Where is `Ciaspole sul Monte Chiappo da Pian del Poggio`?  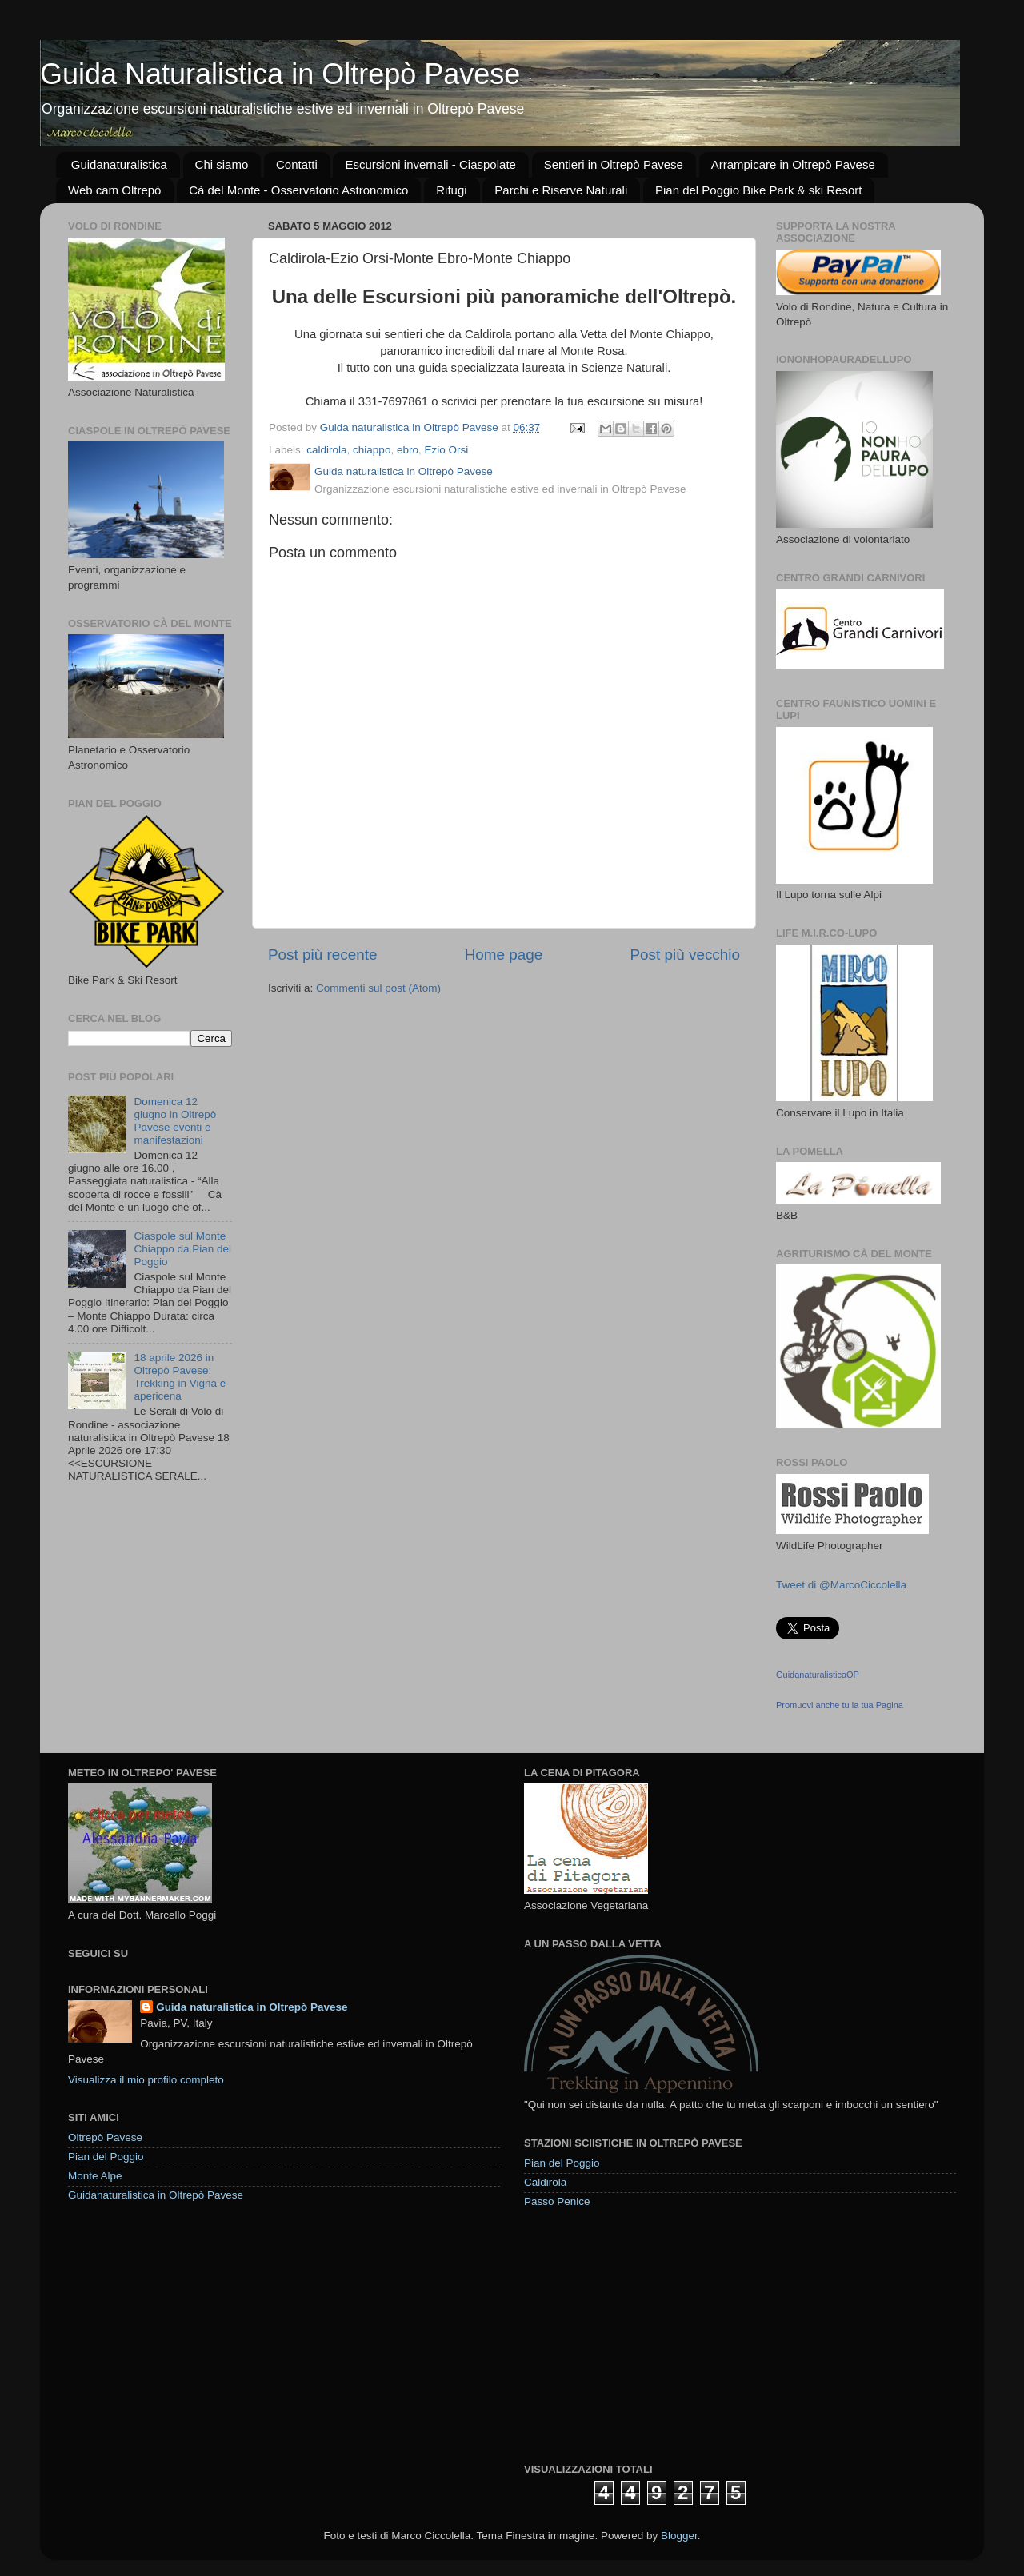
Ciaspole sul Monte Chiappo da Pian del Poggio is located at coordinates (182, 1249).